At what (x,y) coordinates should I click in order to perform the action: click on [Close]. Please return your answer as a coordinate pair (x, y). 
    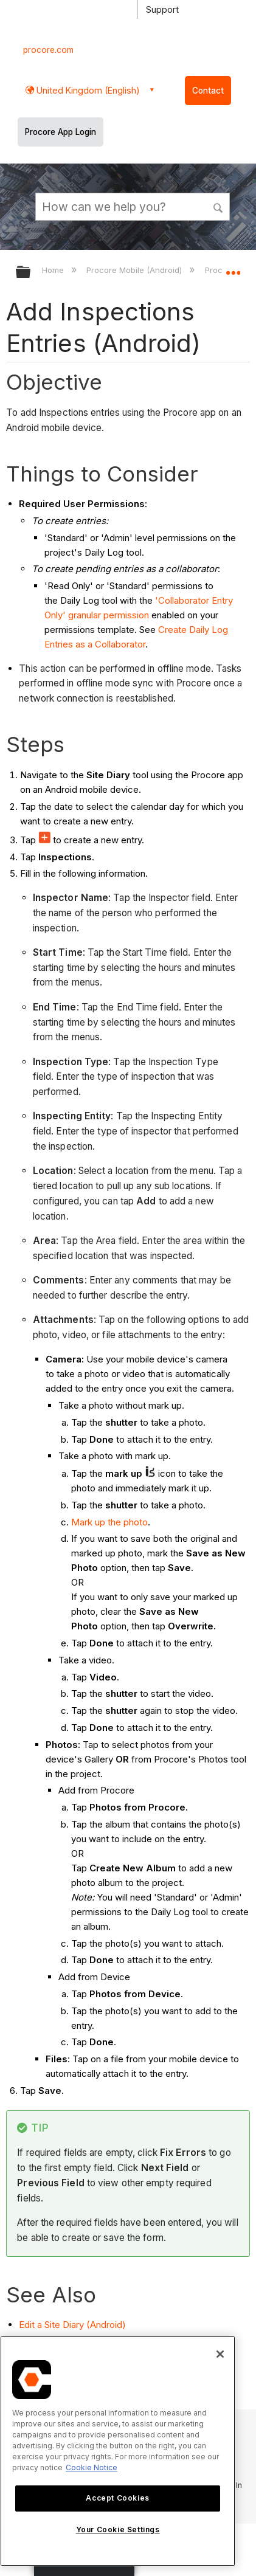
    Looking at the image, I should click on (220, 2354).